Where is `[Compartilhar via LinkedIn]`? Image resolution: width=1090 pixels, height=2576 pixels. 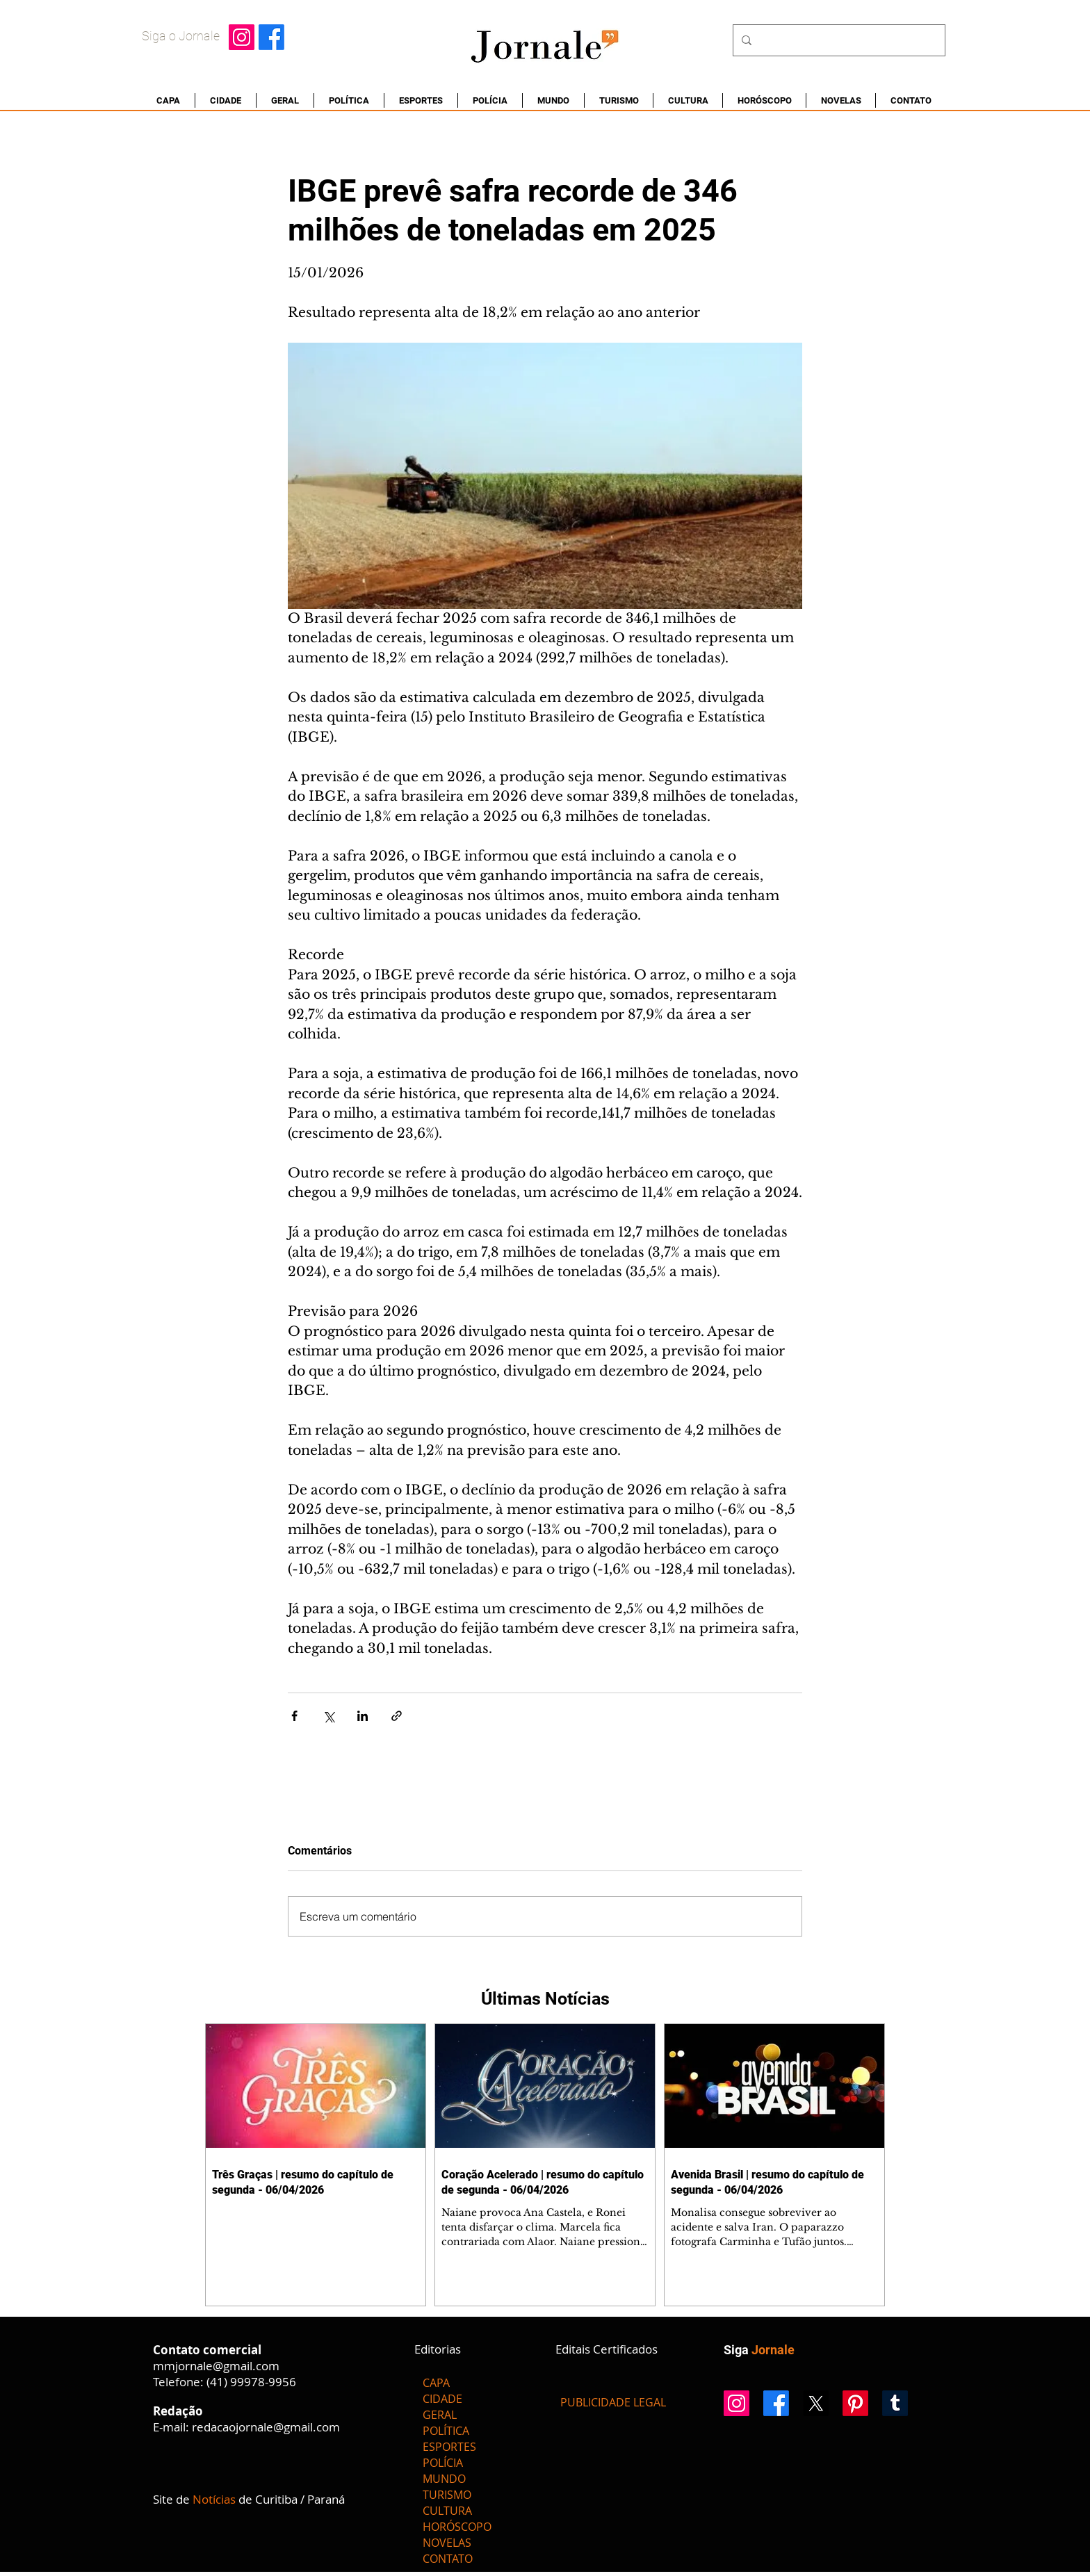
[Compartilhar via LinkedIn] is located at coordinates (362, 1715).